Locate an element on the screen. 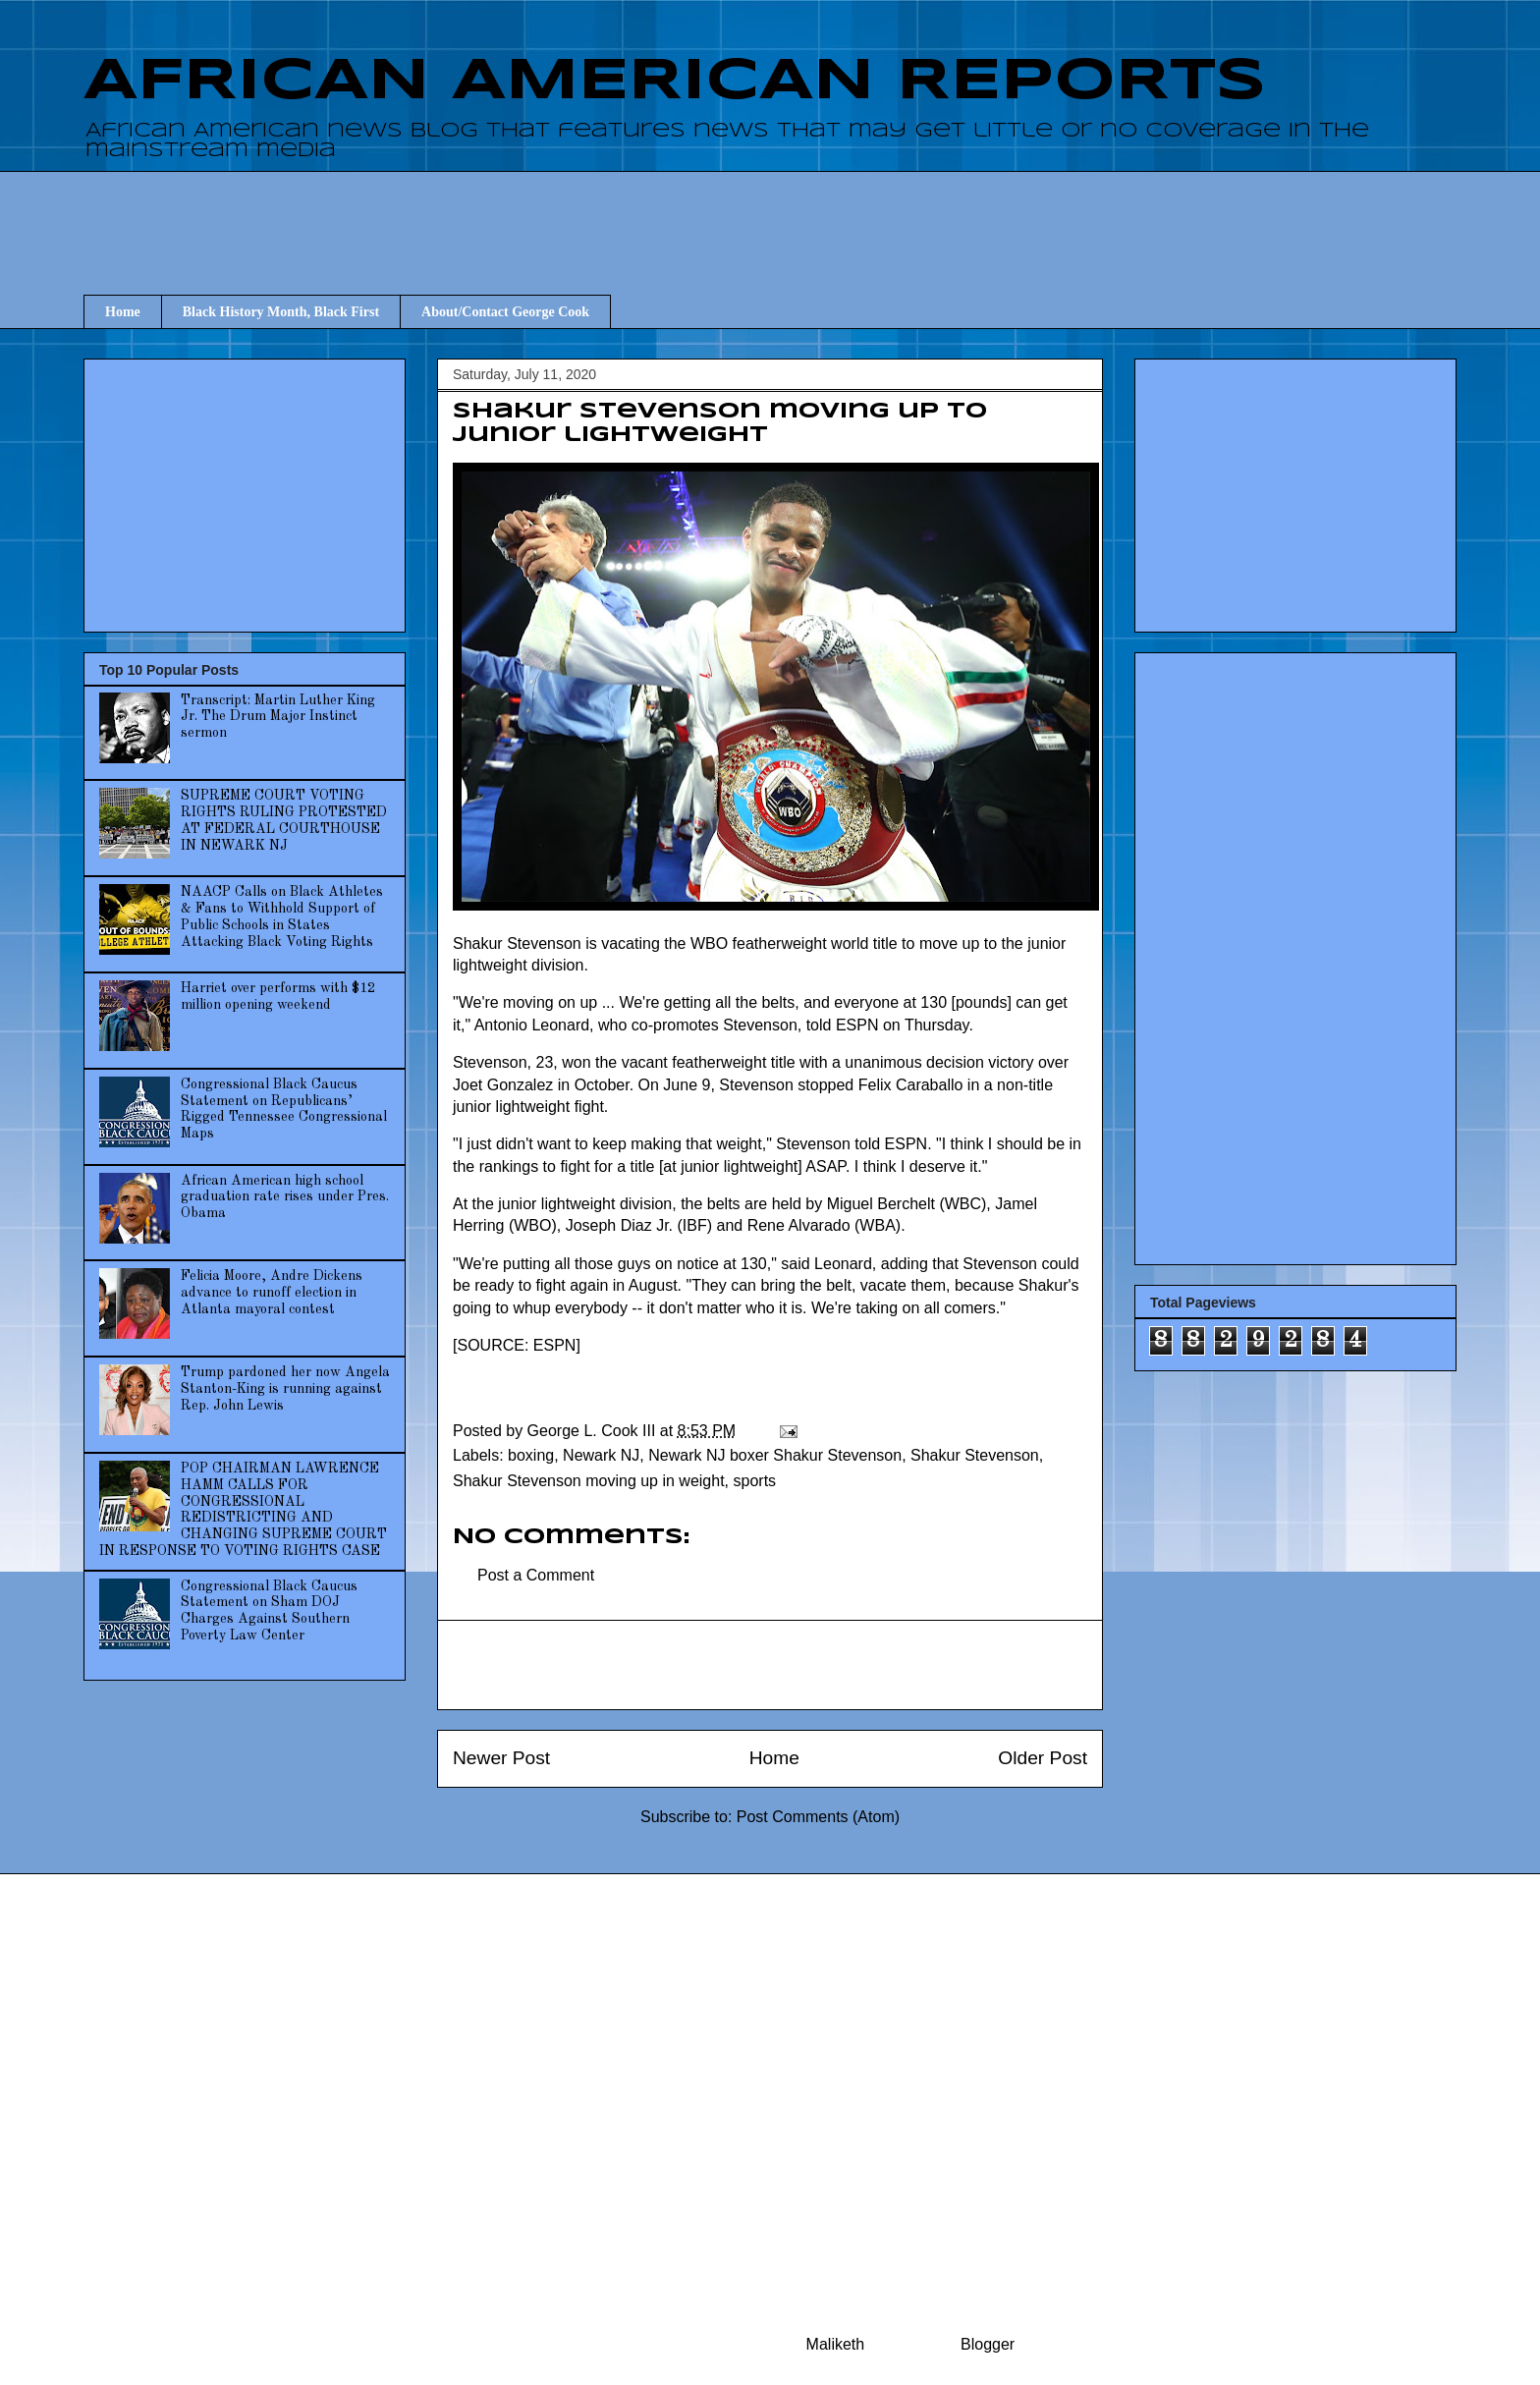 Image resolution: width=1540 pixels, height=2385 pixels. Newark NJ is located at coordinates (601, 1455).